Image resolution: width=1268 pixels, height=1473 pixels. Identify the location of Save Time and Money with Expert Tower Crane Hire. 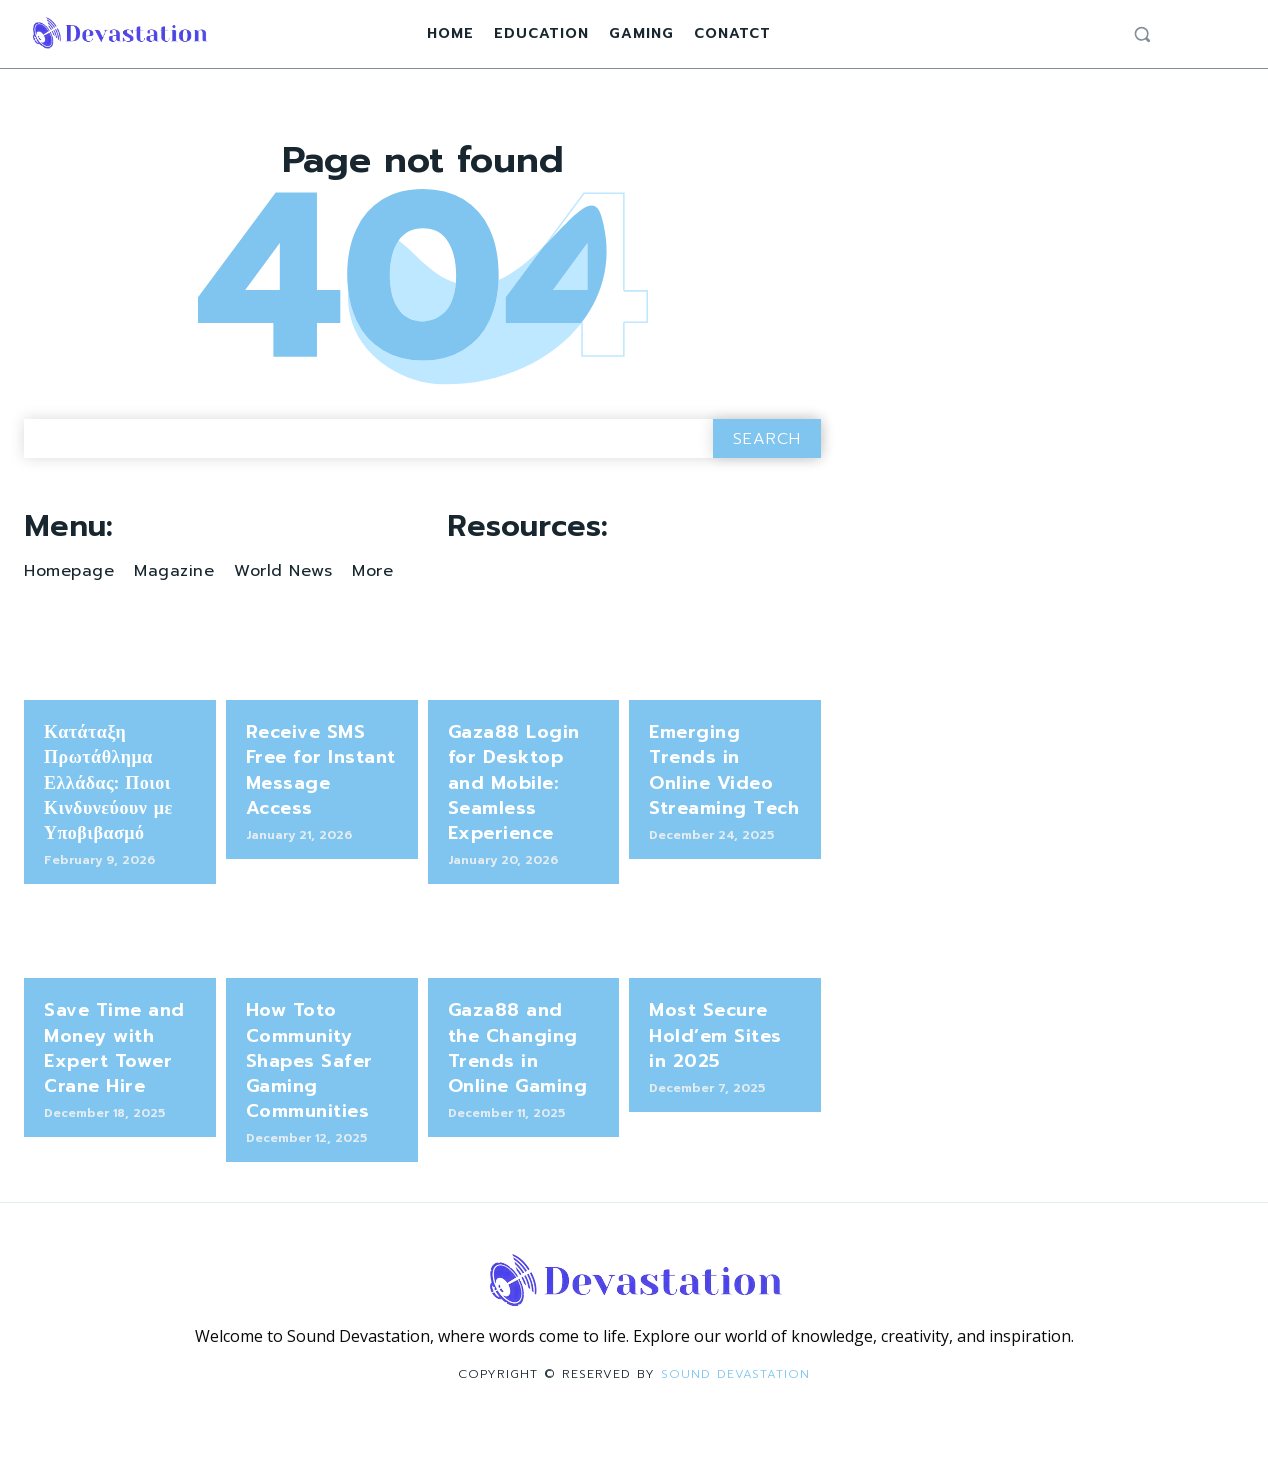
(114, 1094).